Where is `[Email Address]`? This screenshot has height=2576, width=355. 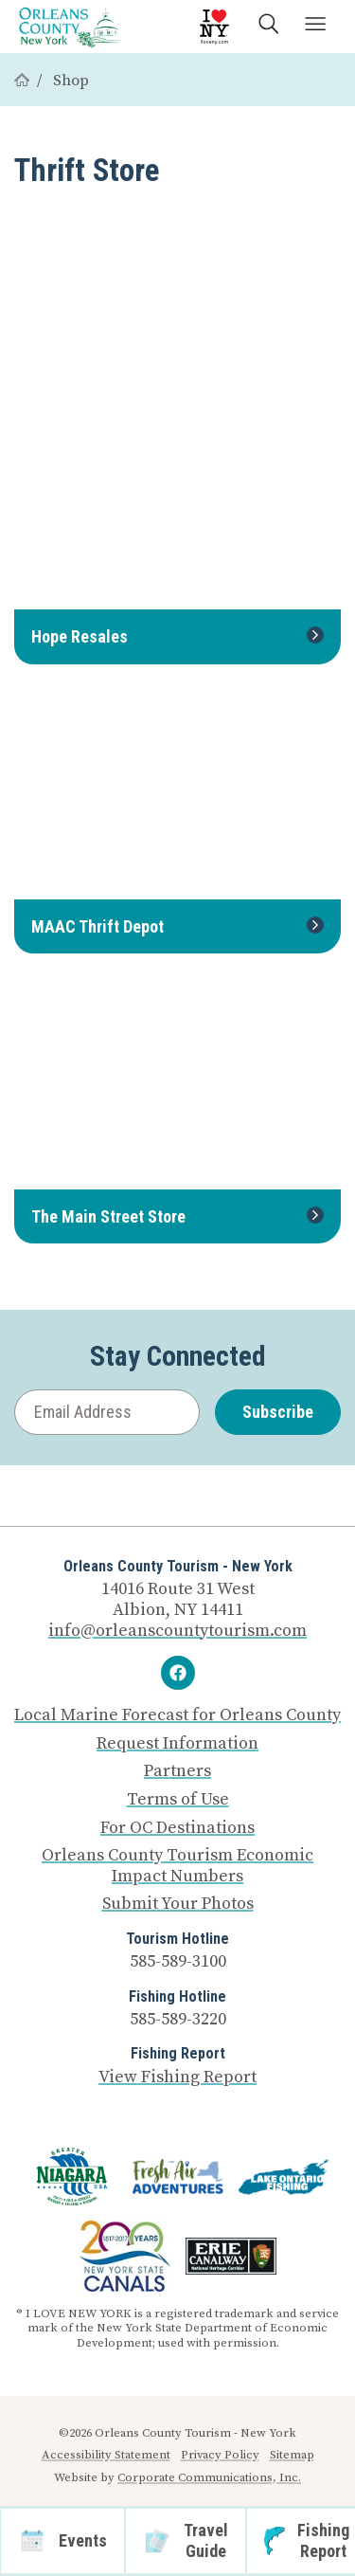 [Email Address] is located at coordinates (107, 1412).